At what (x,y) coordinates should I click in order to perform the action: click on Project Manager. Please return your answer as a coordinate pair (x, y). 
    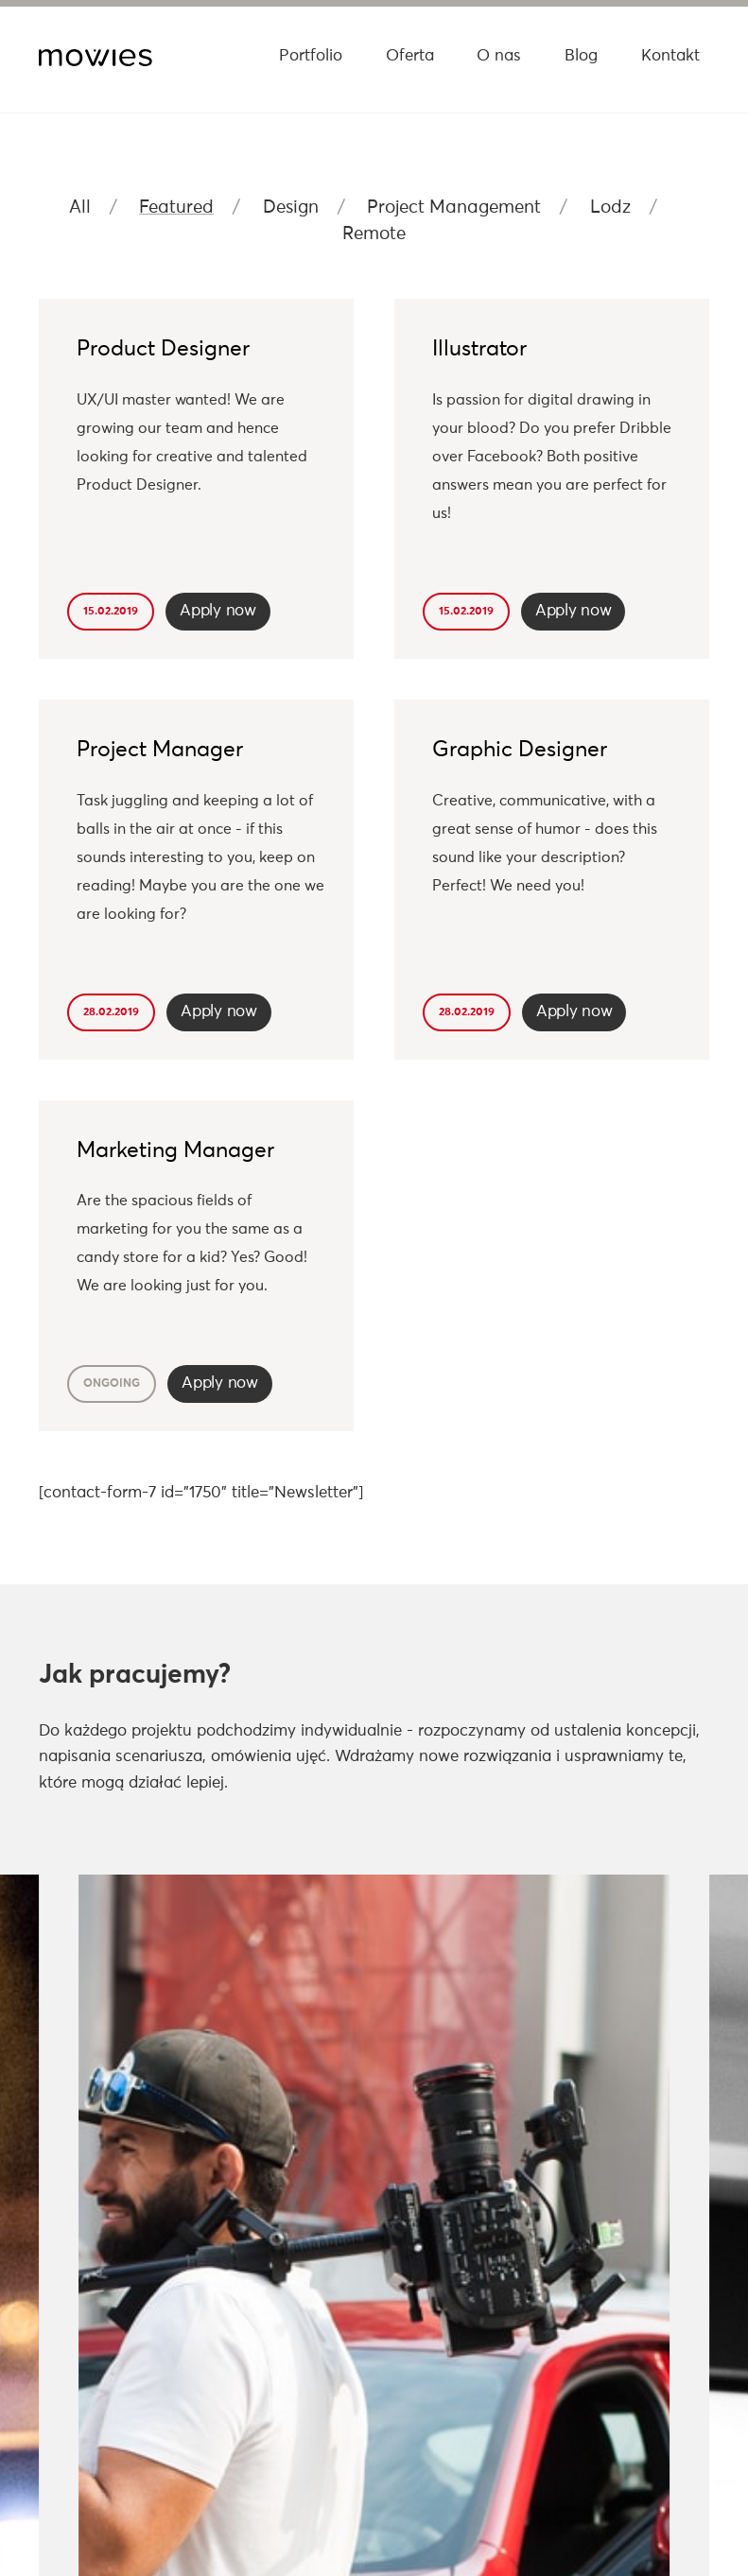
    Looking at the image, I should click on (160, 750).